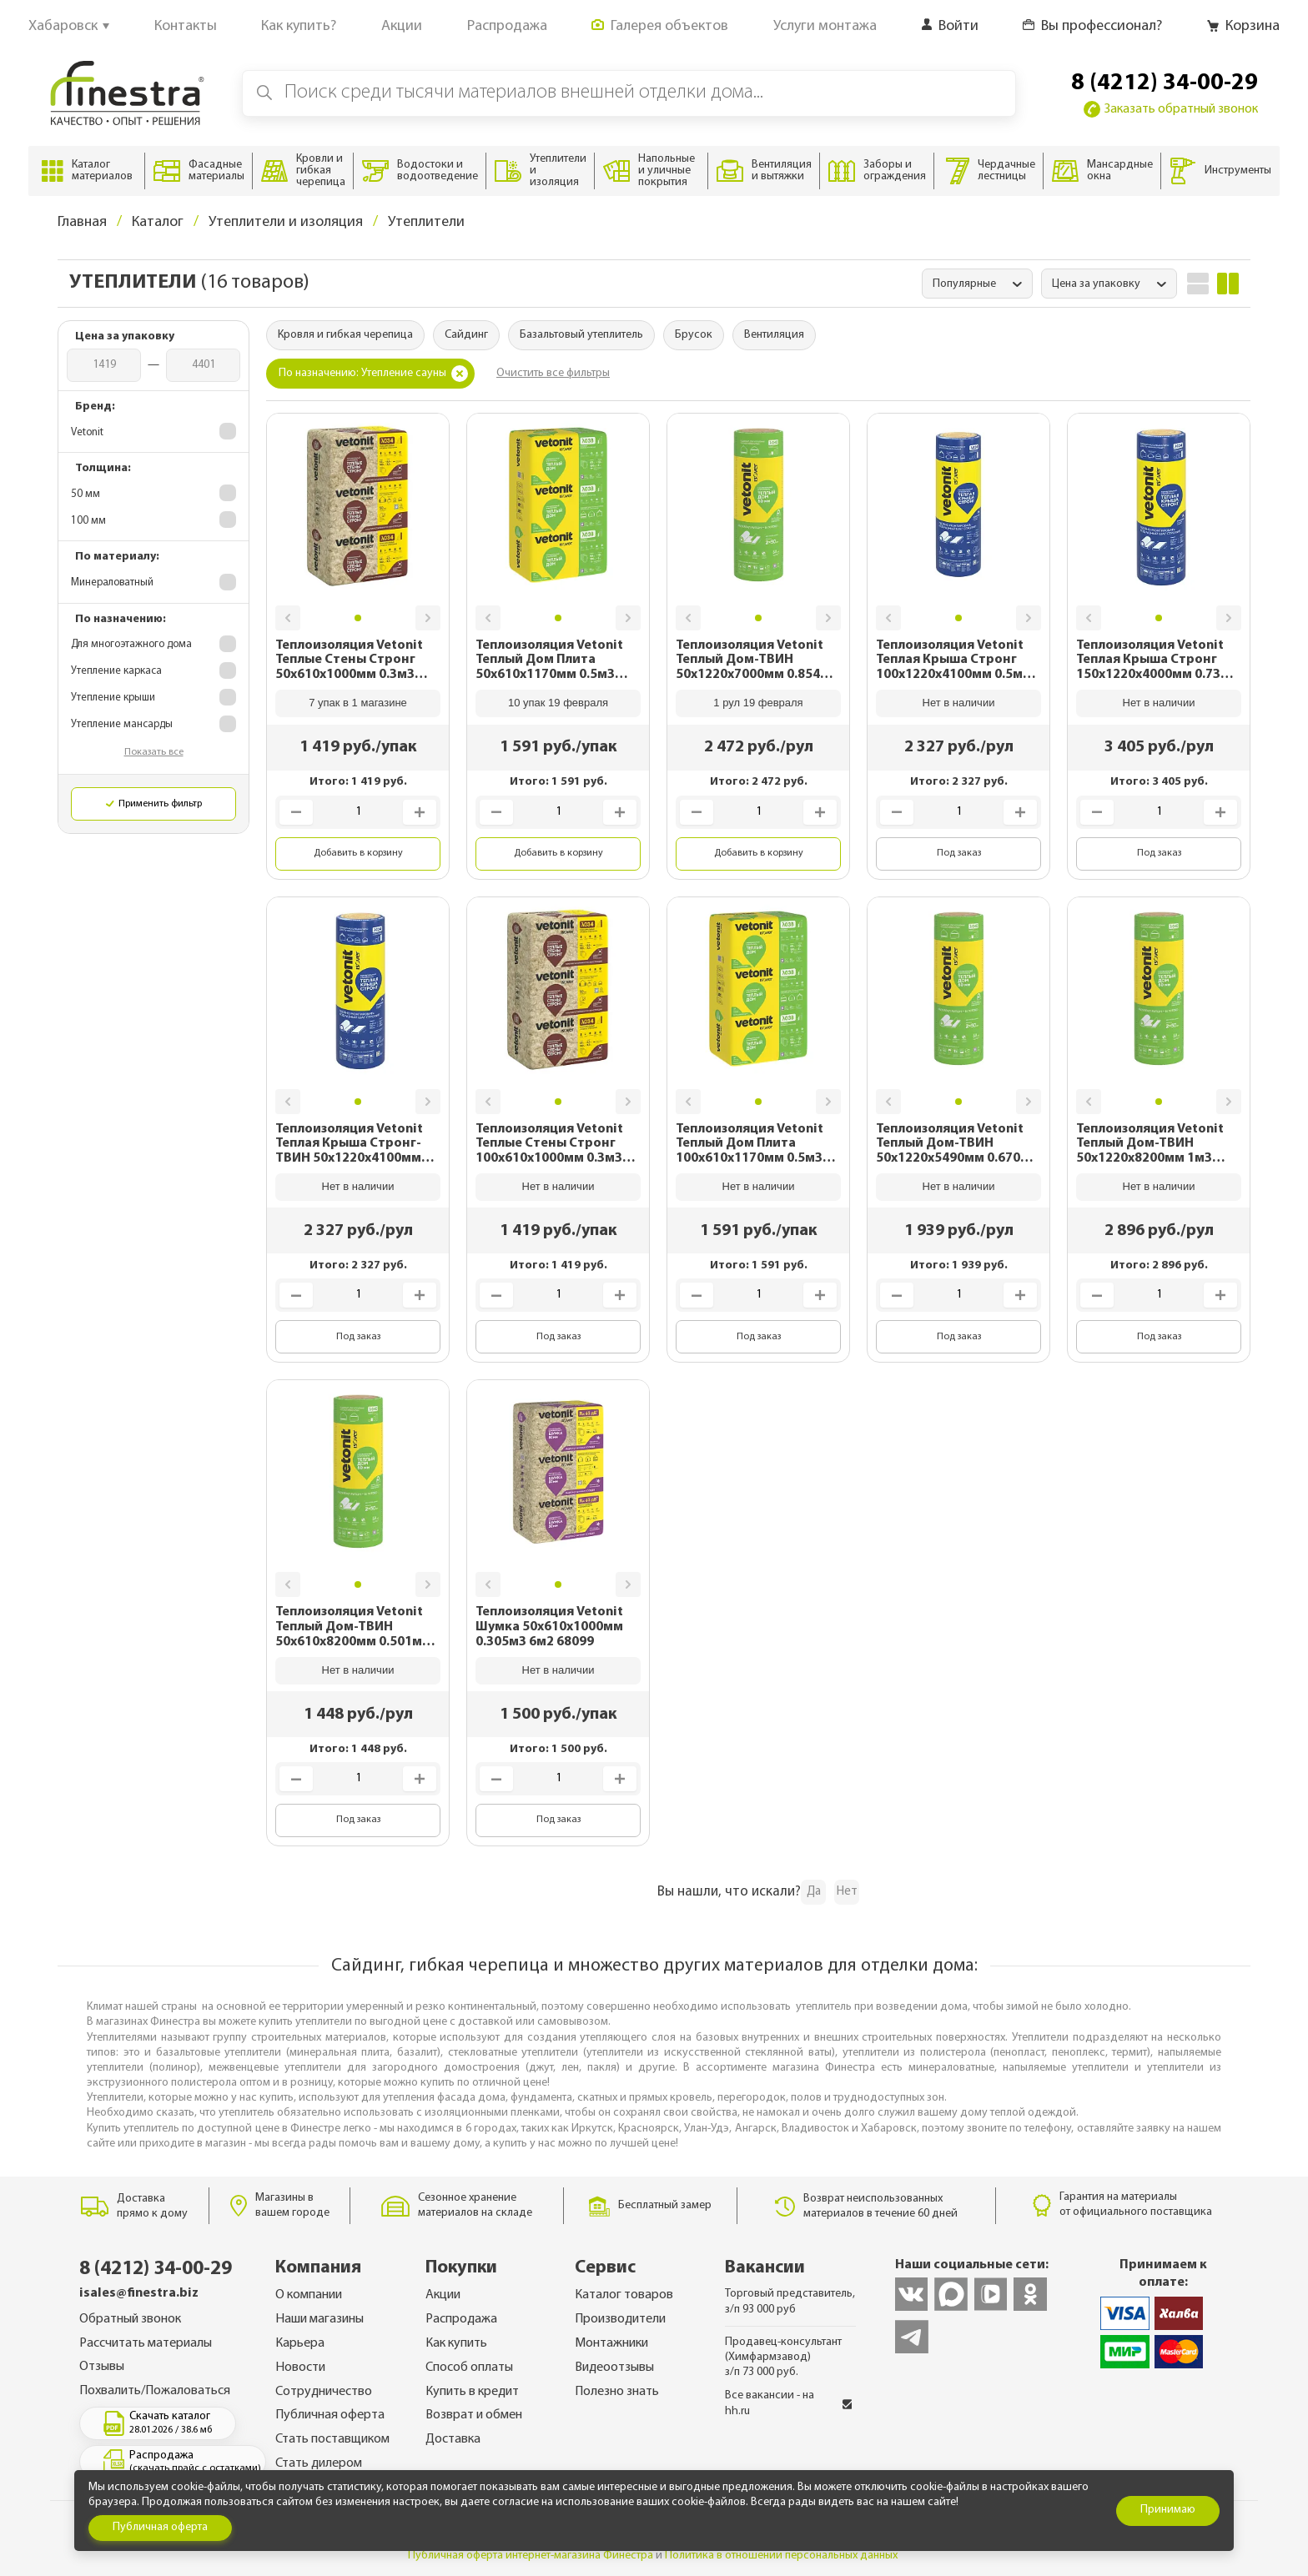 Image resolution: width=1308 pixels, height=2576 pixels. I want to click on Публичная оферта интернет-магазина Финестра, so click(530, 2555).